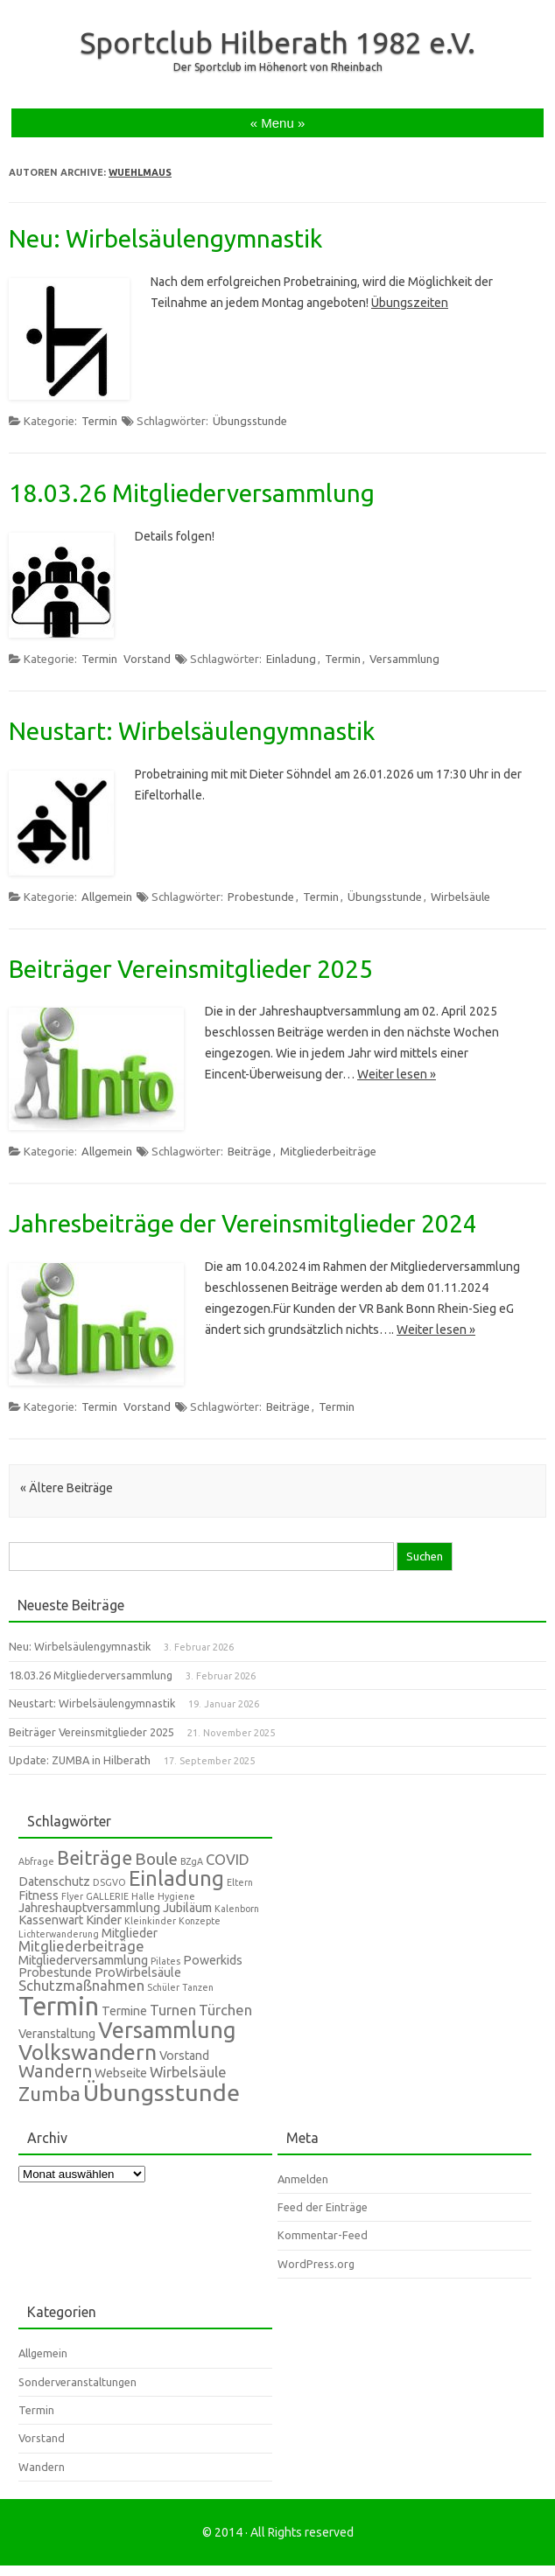 The width and height of the screenshot is (555, 2576). I want to click on Versammlung [Versammlung (10 Einträge)], so click(167, 2029).